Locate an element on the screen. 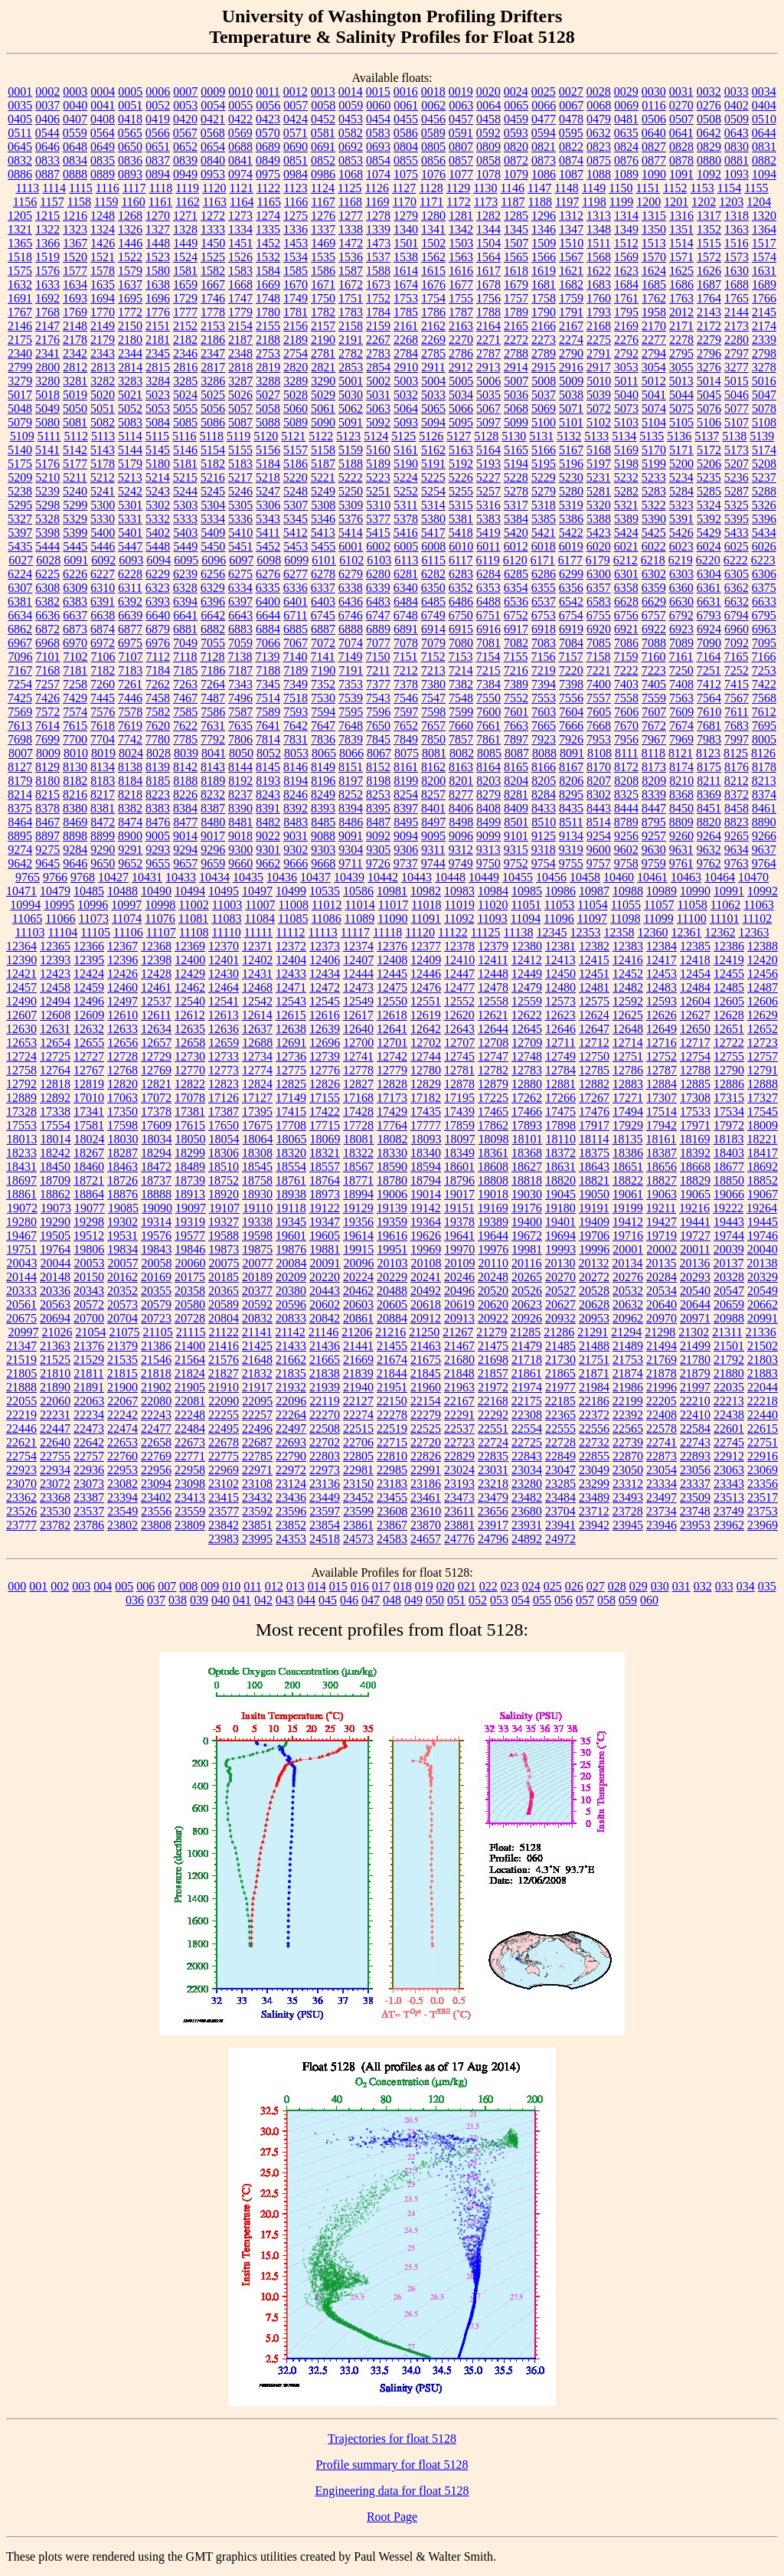  20549 is located at coordinates (762, 1290).